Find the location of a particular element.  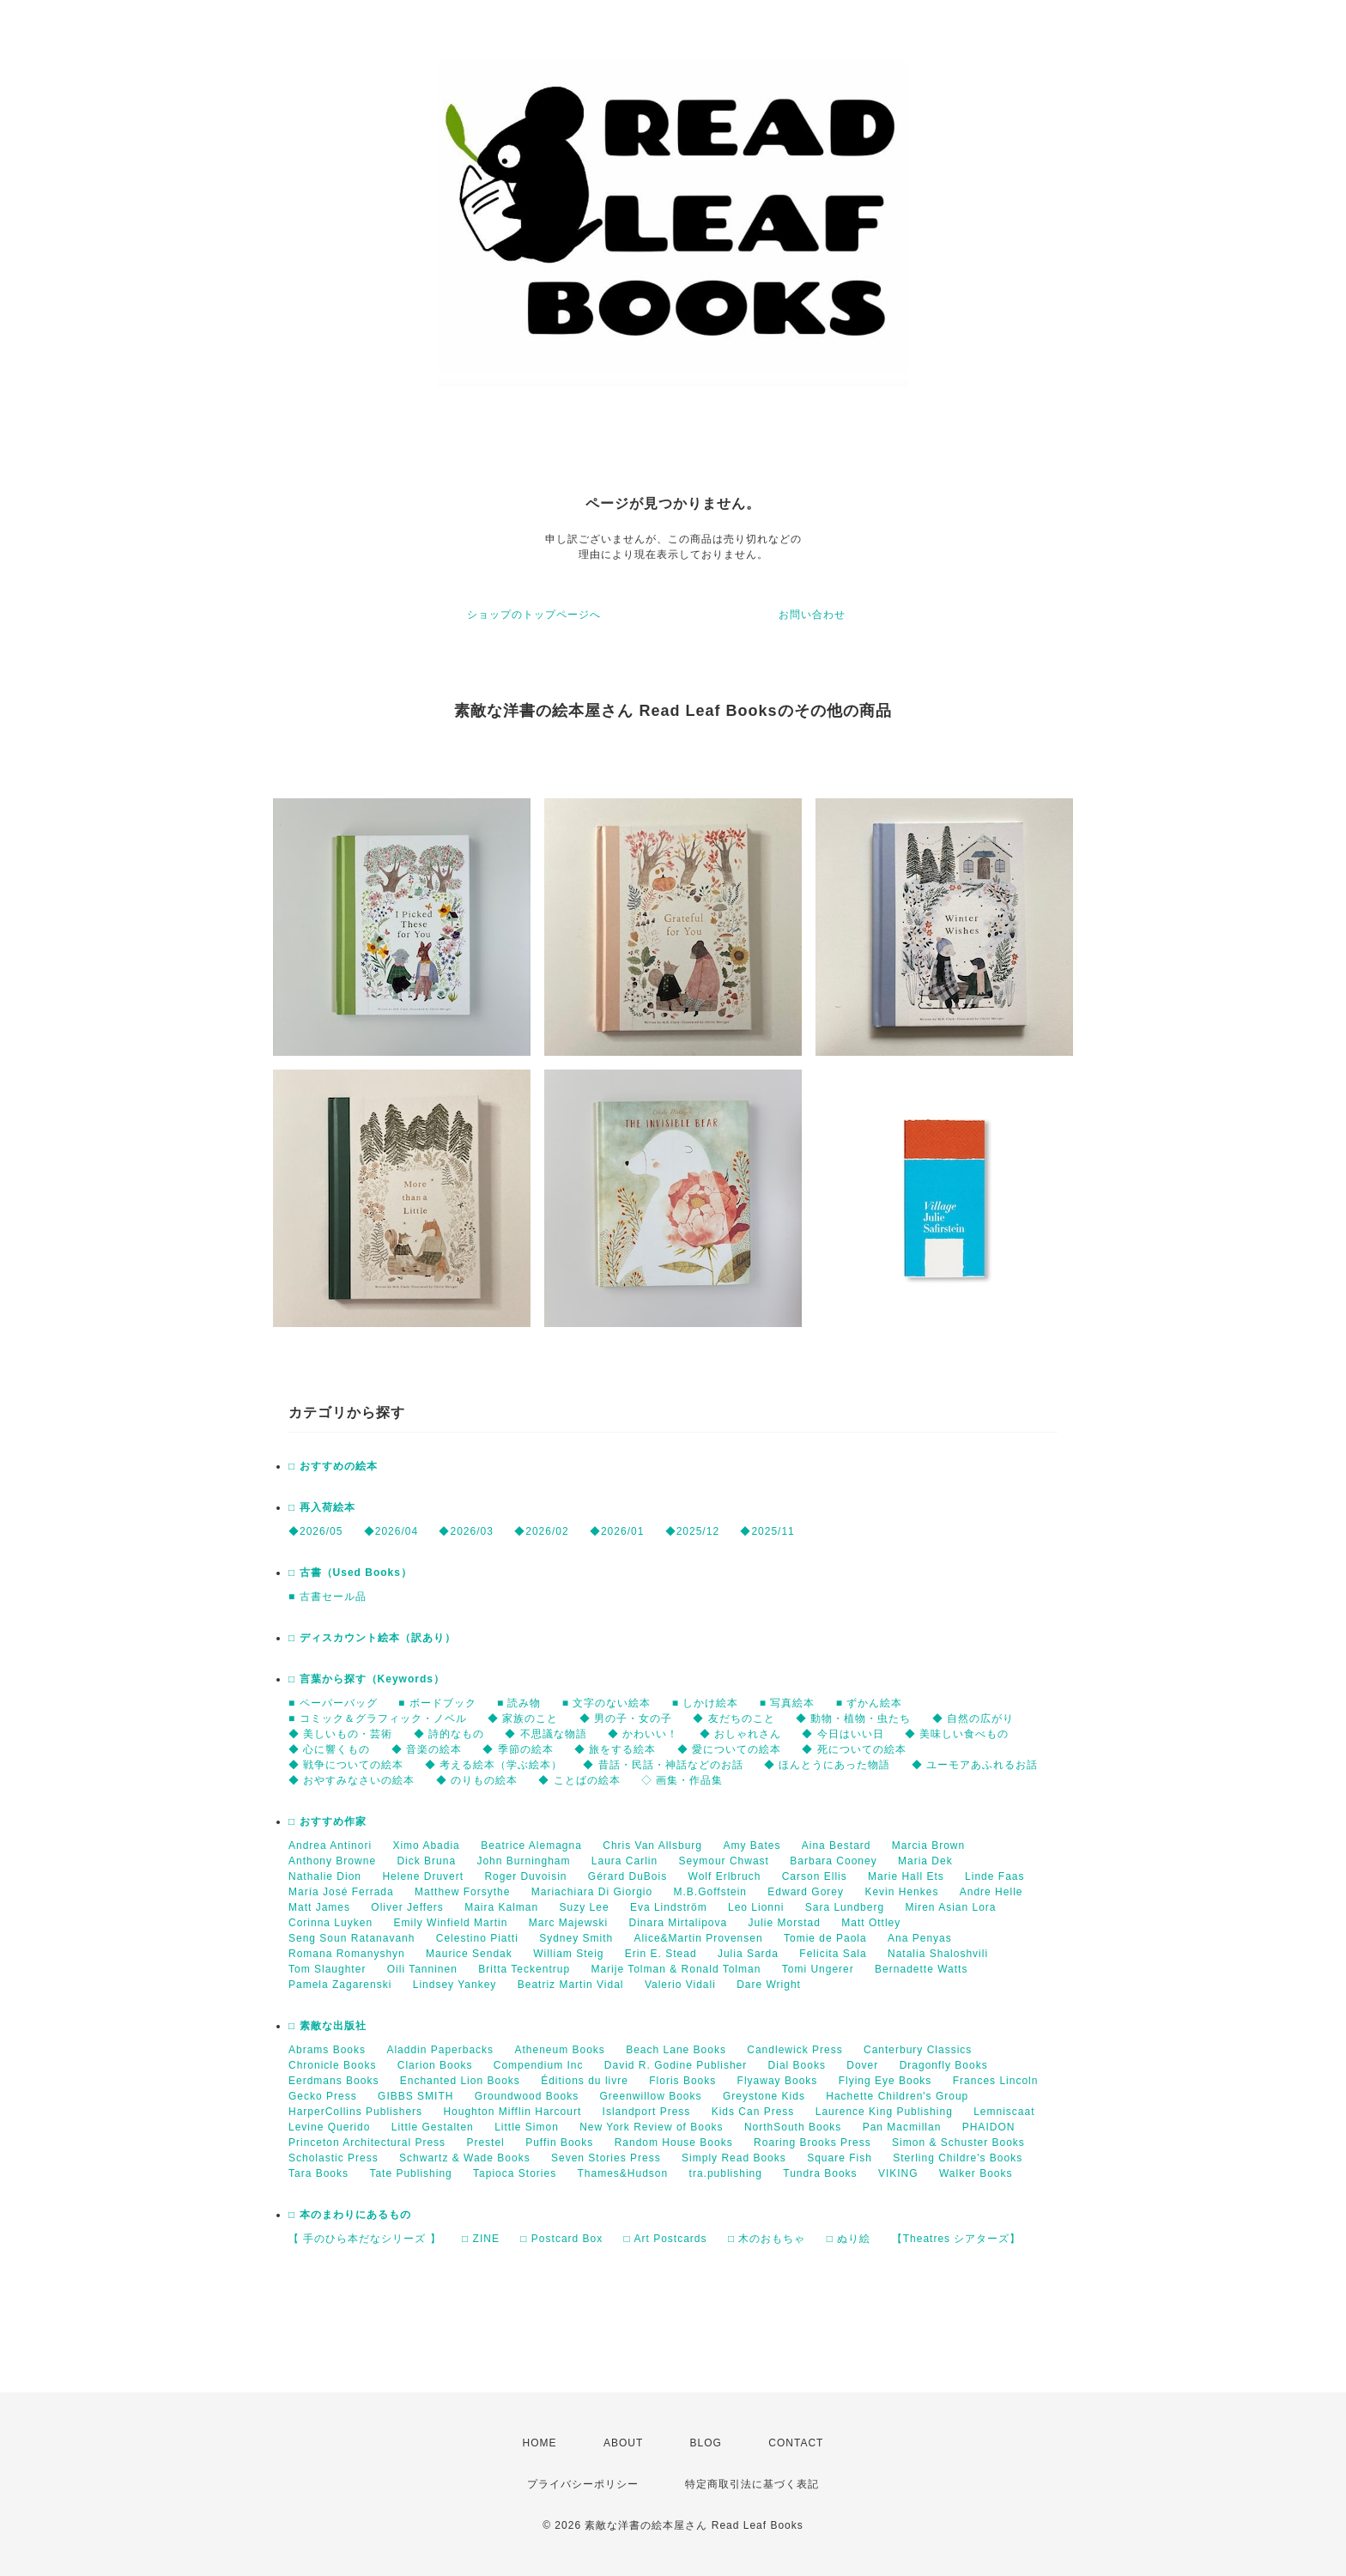

Roger Duvoisin is located at coordinates (525, 1876).